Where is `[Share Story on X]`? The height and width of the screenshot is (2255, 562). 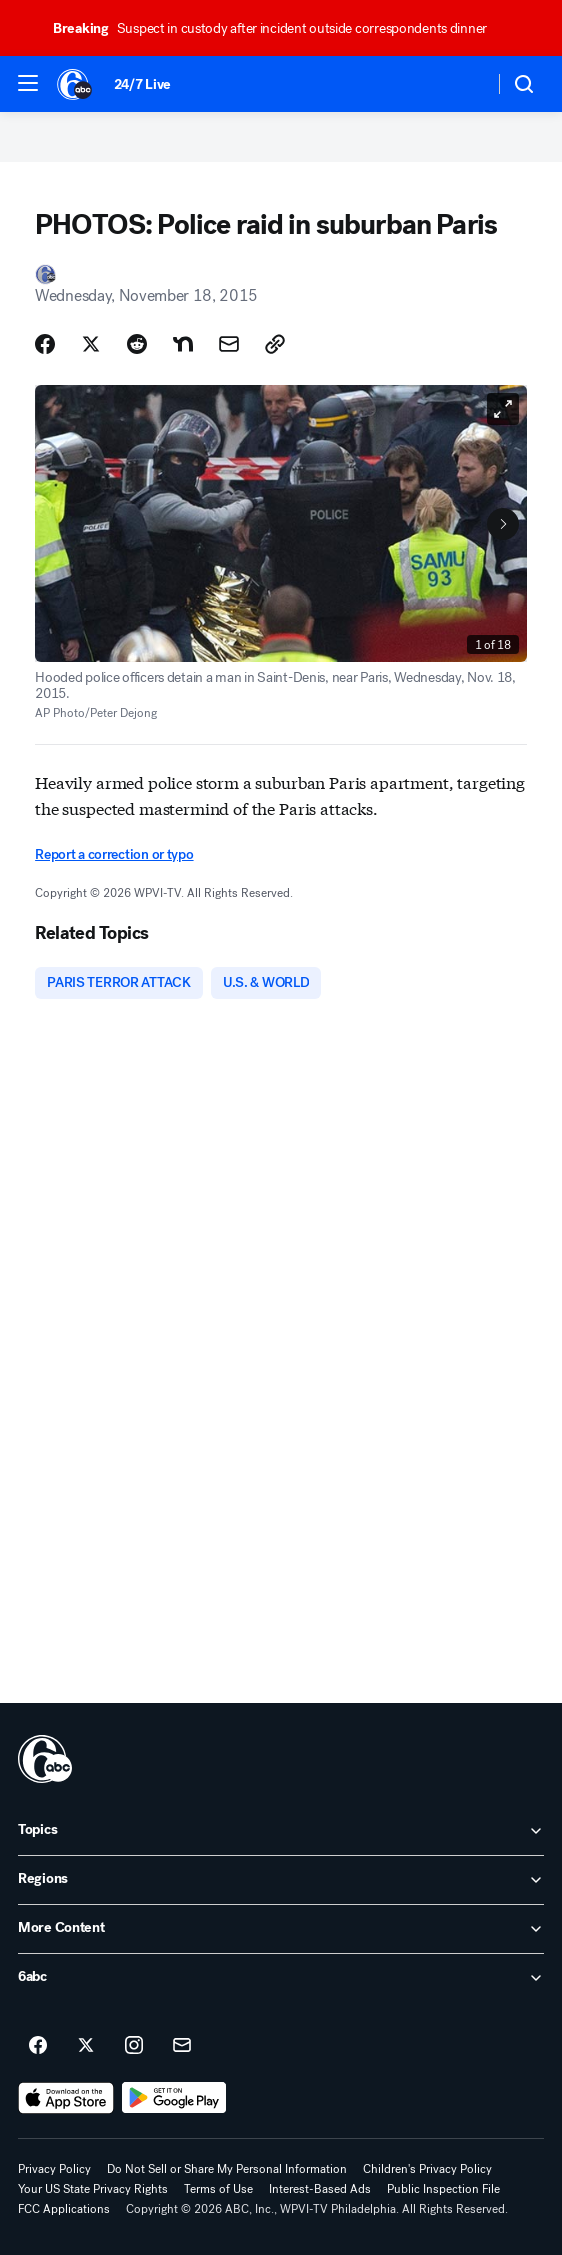 [Share Story on X] is located at coordinates (91, 344).